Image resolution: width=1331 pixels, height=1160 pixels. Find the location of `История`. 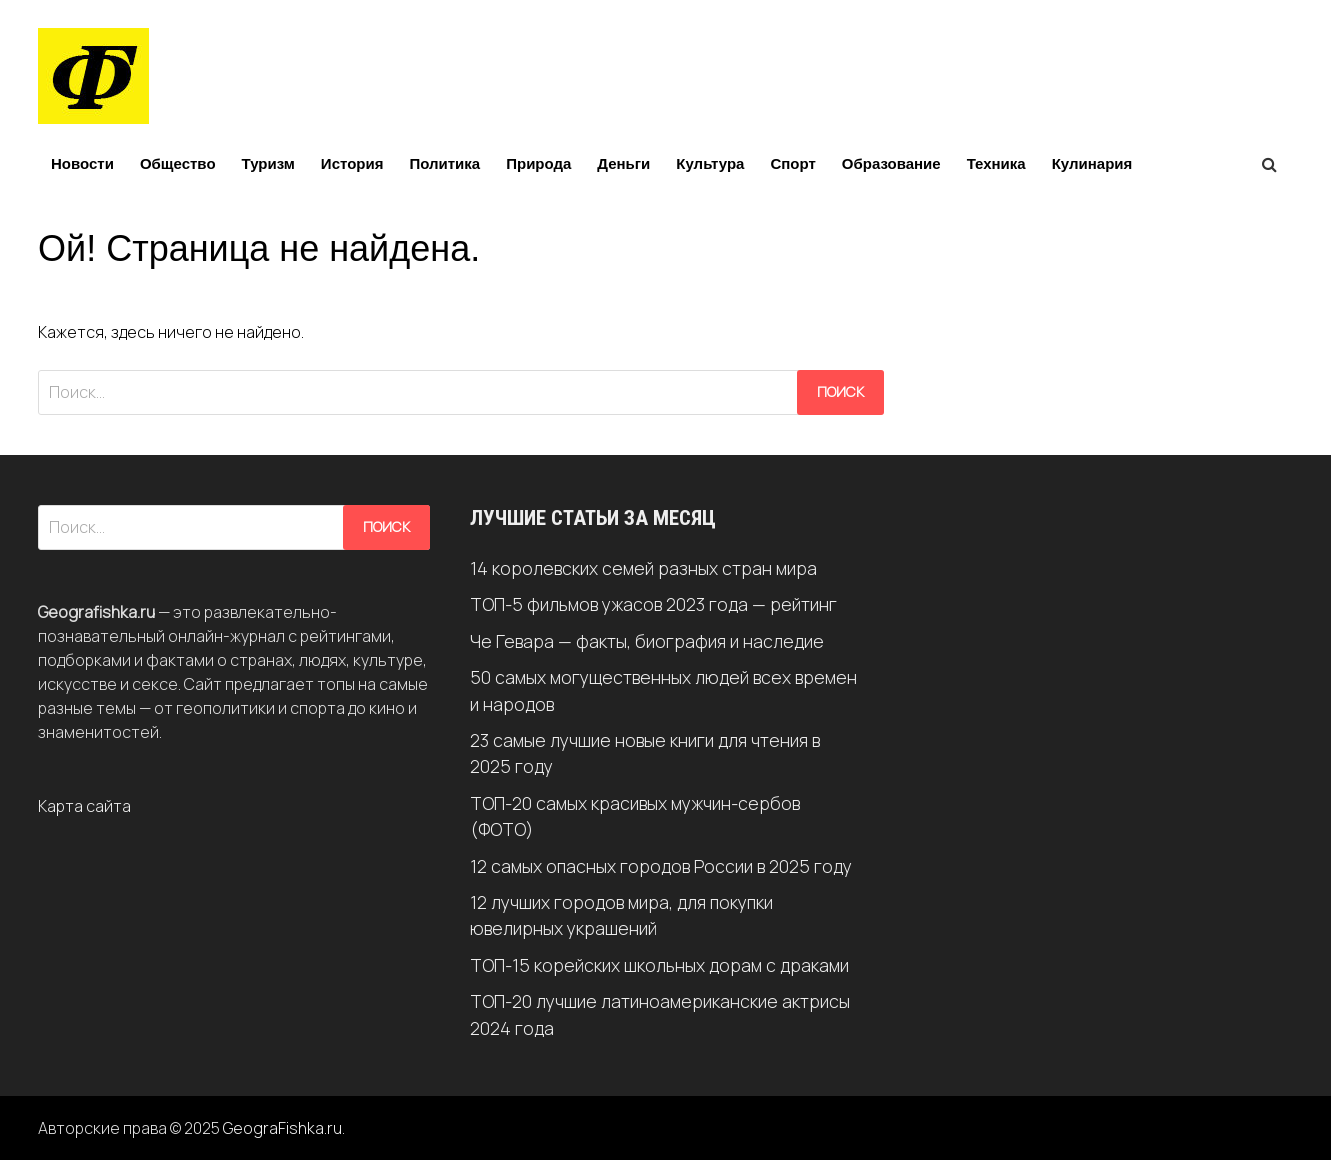

История is located at coordinates (352, 163).